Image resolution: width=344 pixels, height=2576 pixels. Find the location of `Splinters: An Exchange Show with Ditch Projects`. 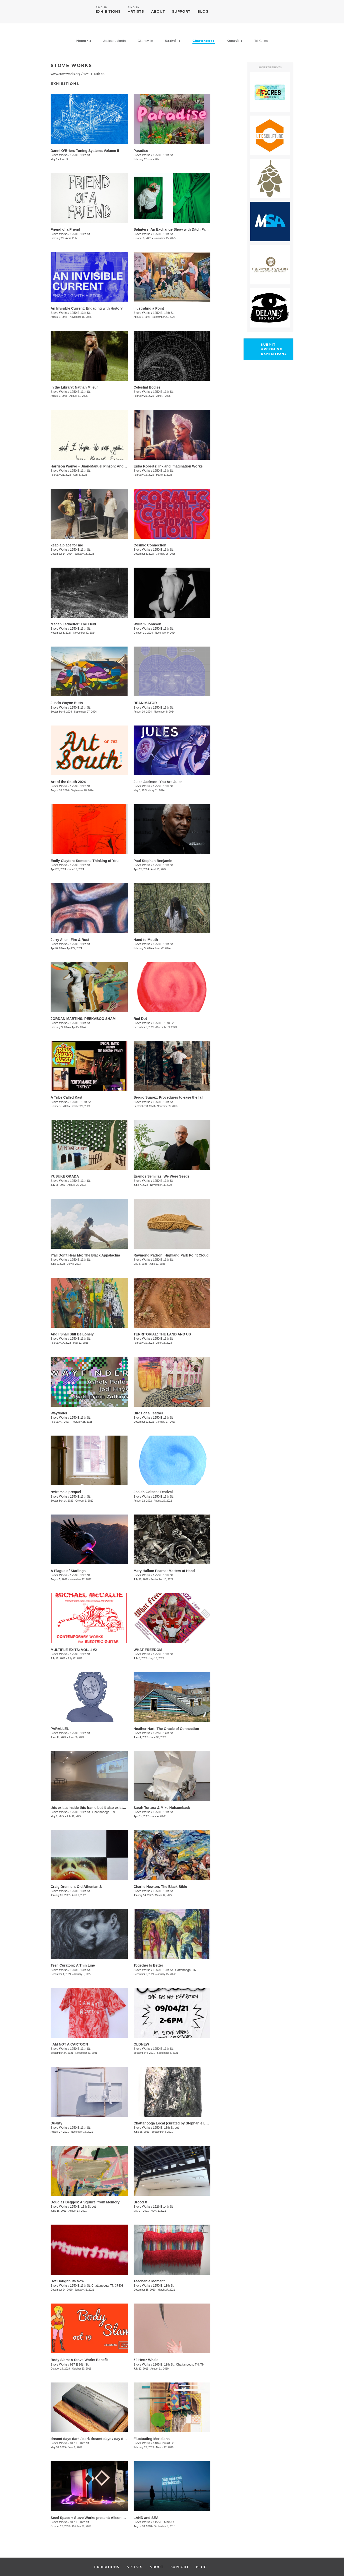

Splinters: An Exchange Show with Ditch Projects is located at coordinates (174, 229).